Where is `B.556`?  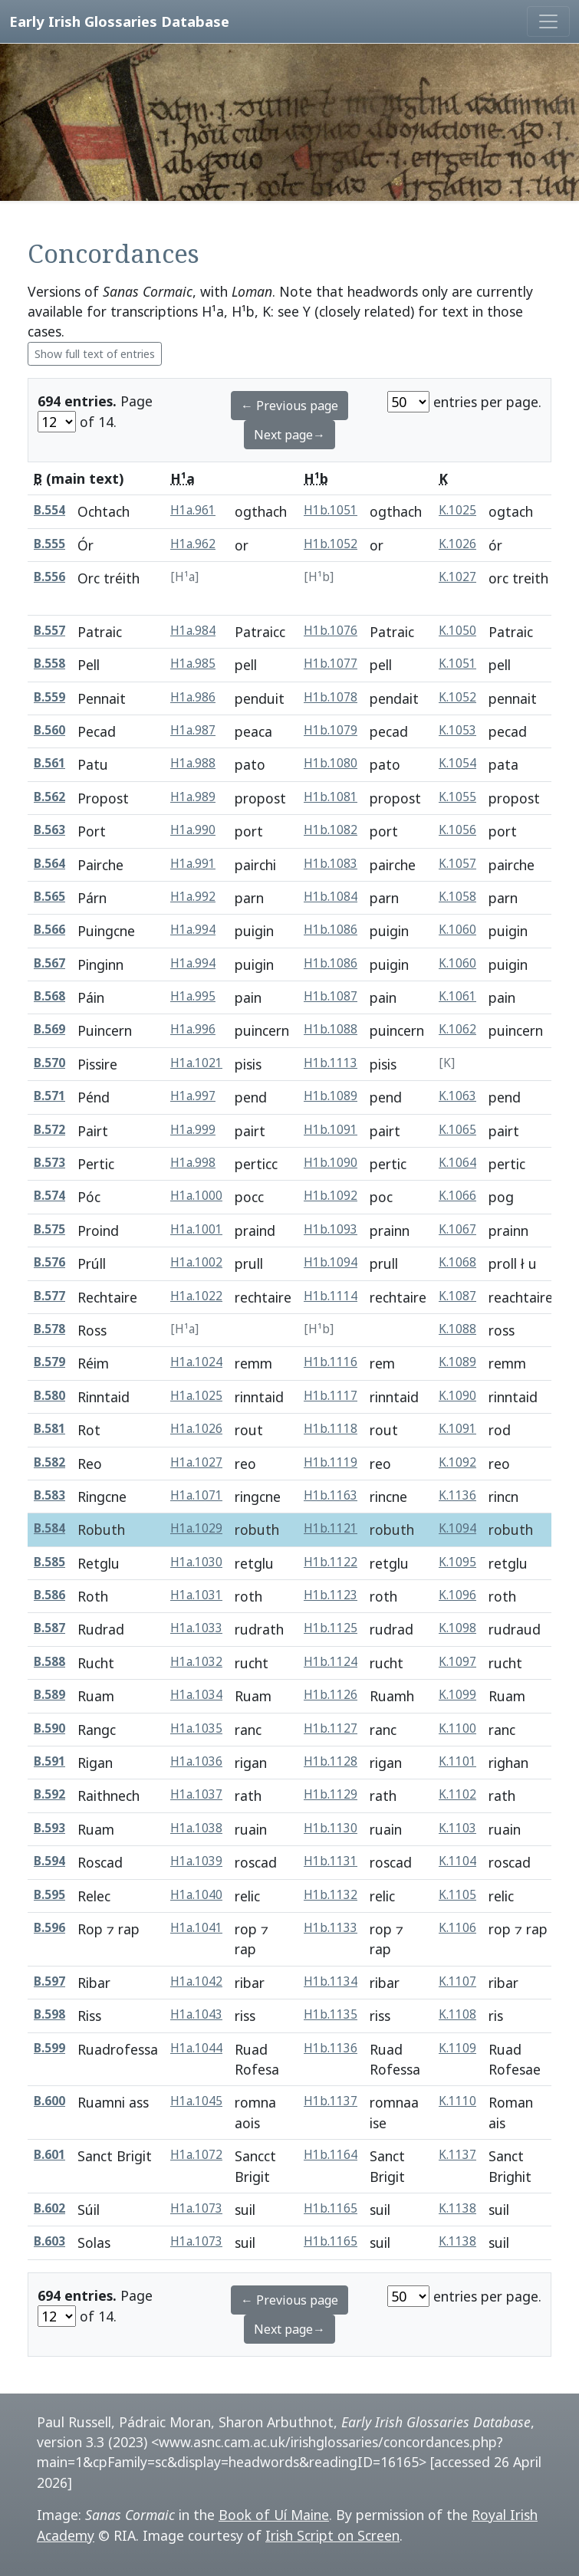
B.556 is located at coordinates (49, 577).